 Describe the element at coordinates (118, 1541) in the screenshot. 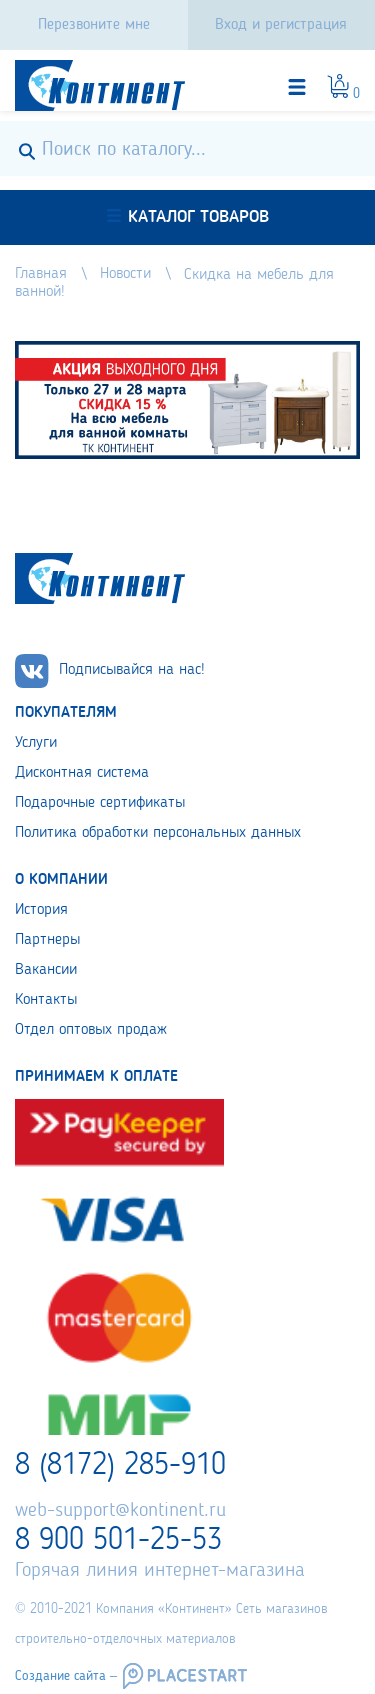

I see `8 900 501-25-53` at that location.